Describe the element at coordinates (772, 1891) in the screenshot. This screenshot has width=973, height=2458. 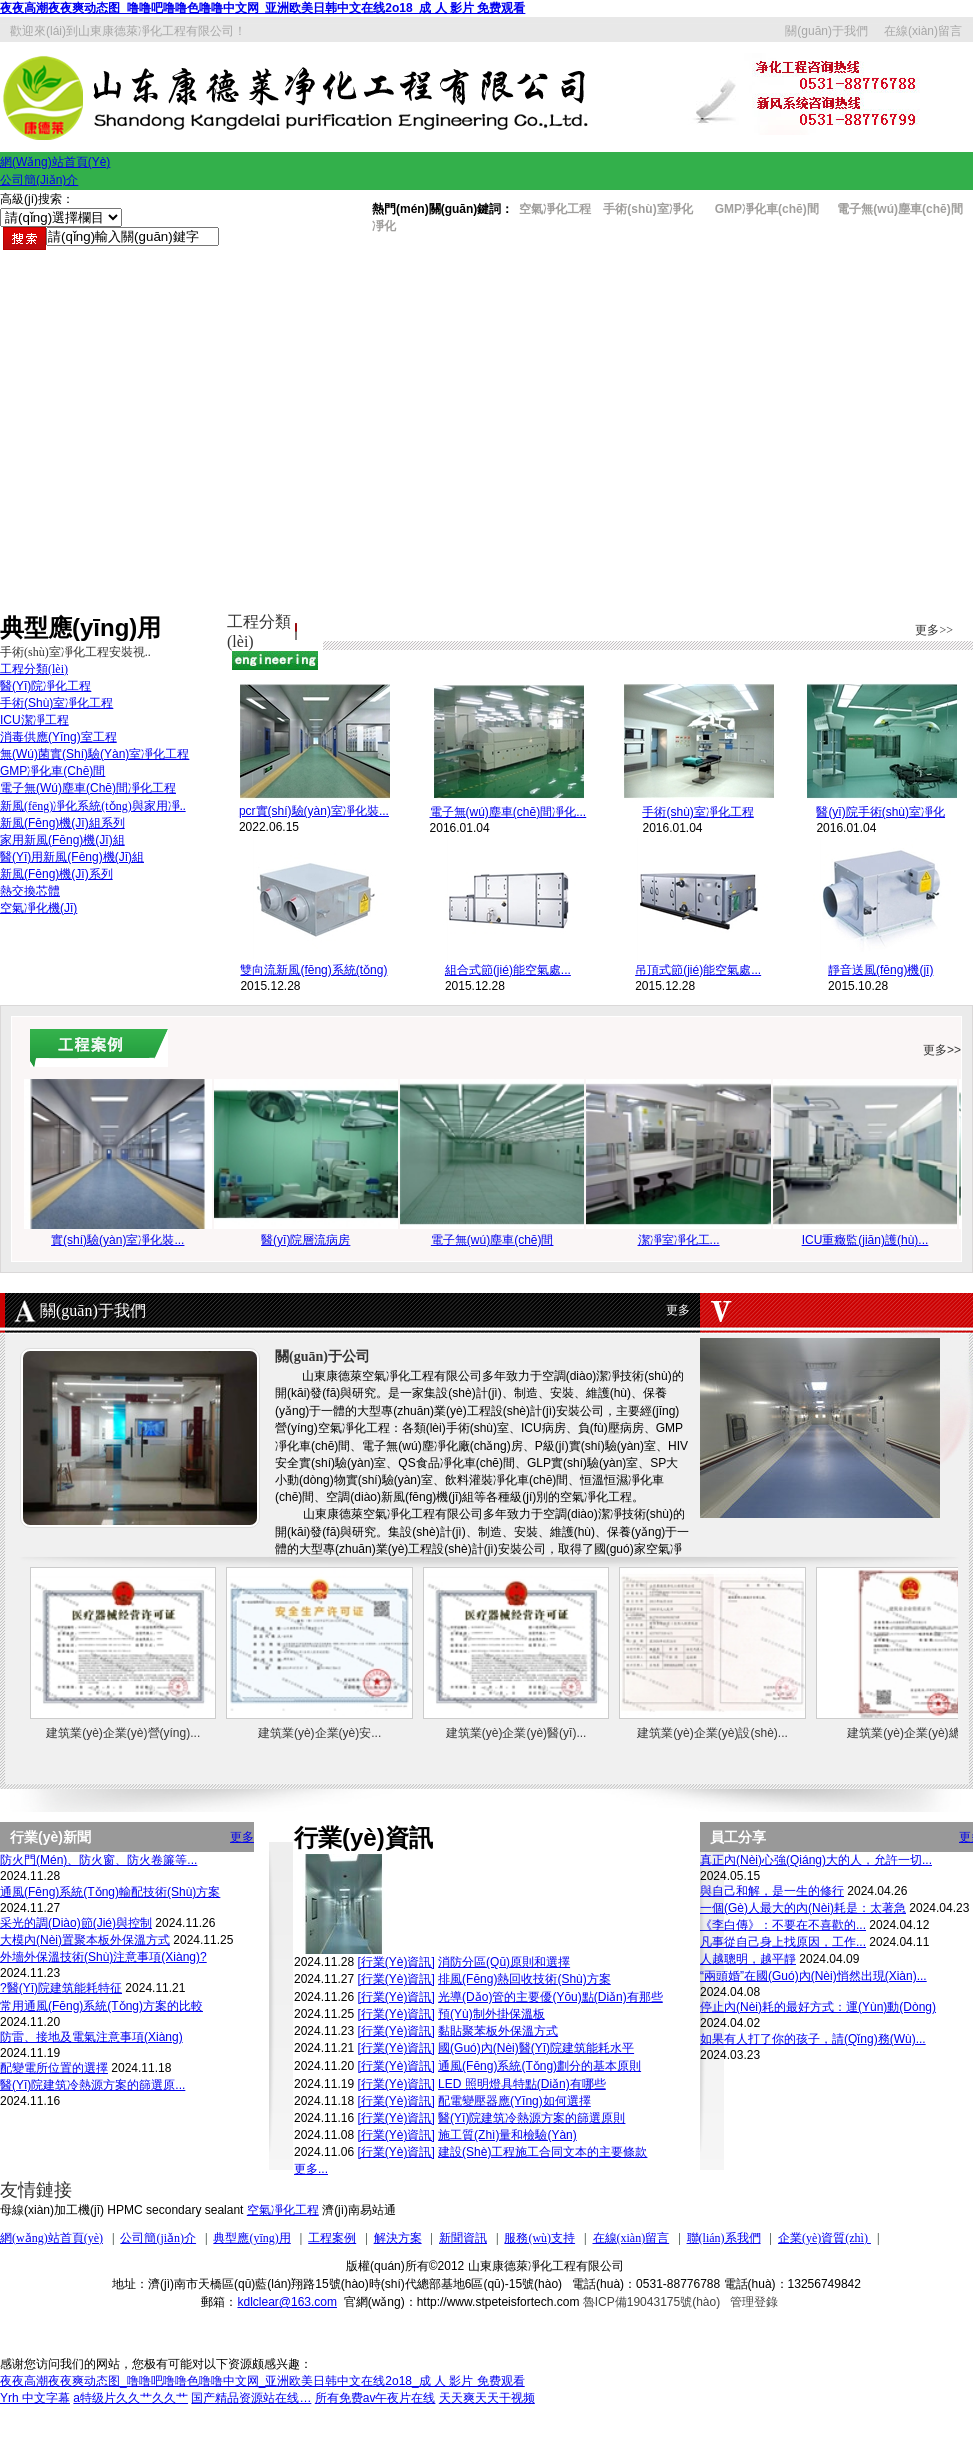
I see `與自己和解，是一生的修行` at that location.